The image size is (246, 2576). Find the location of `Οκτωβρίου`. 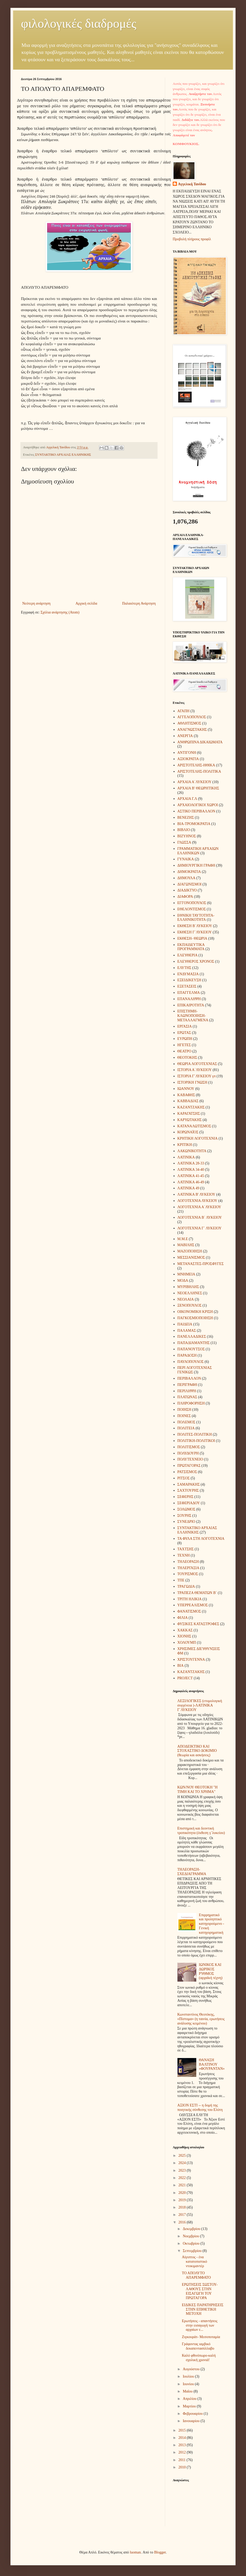

Οκτωβρίου is located at coordinates (191, 2243).